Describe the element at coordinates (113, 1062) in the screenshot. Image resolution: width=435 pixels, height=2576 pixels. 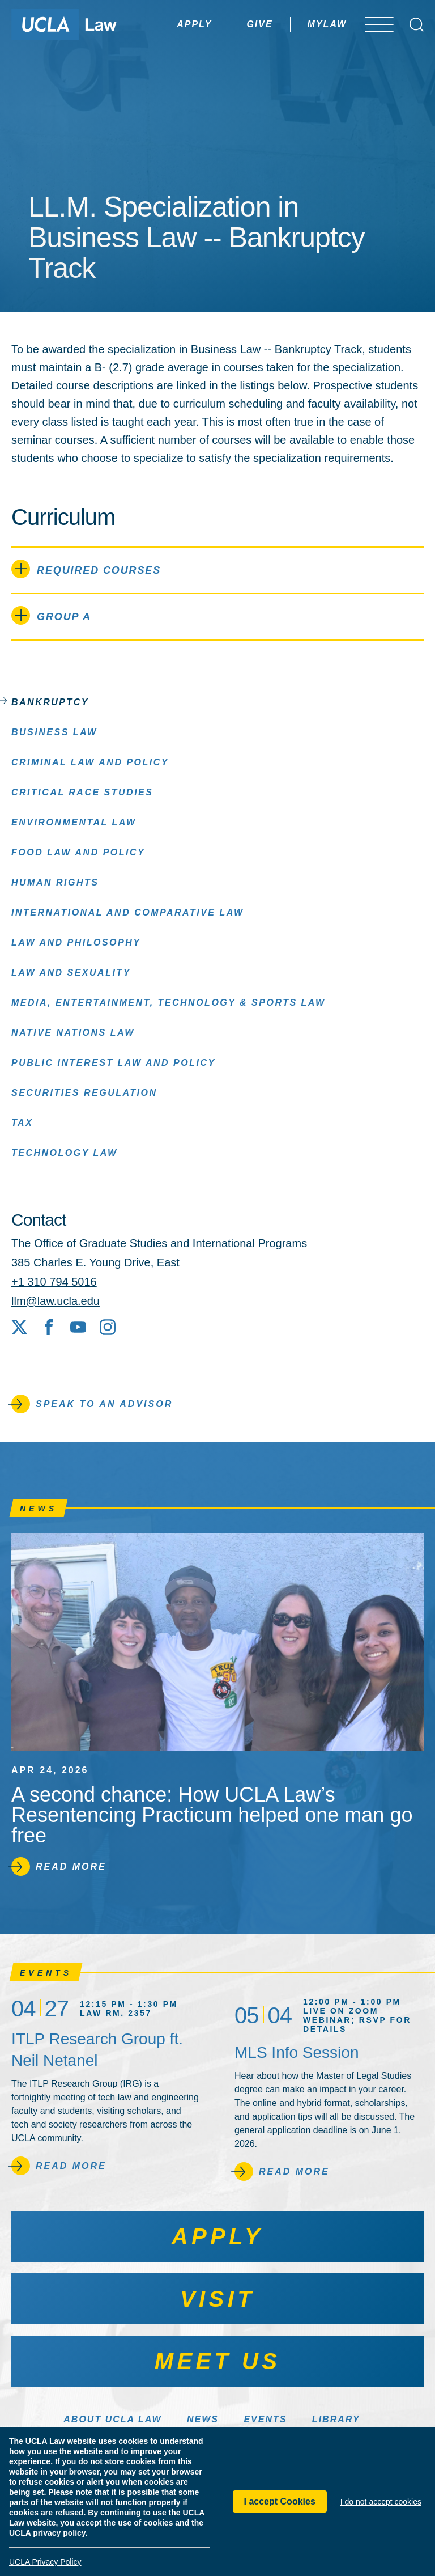
I see `Public Interest Law and Policy` at that location.